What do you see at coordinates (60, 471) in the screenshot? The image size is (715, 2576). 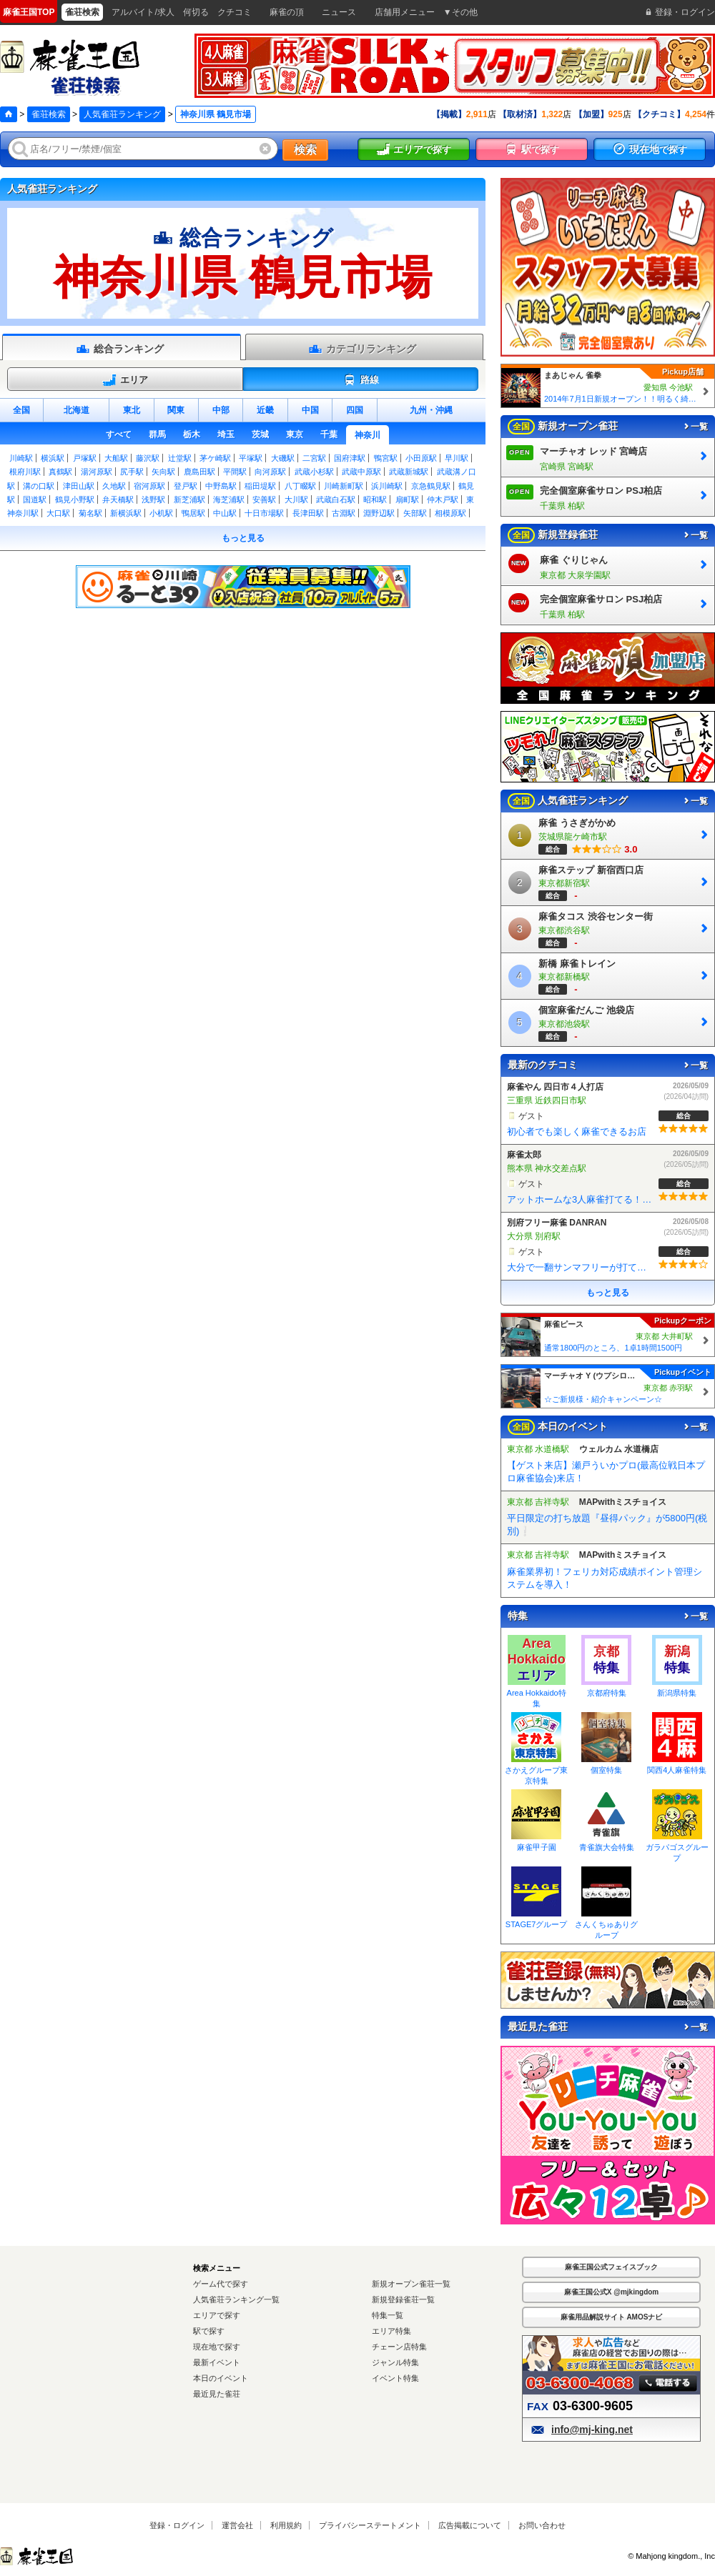 I see `真鶴駅` at bounding box center [60, 471].